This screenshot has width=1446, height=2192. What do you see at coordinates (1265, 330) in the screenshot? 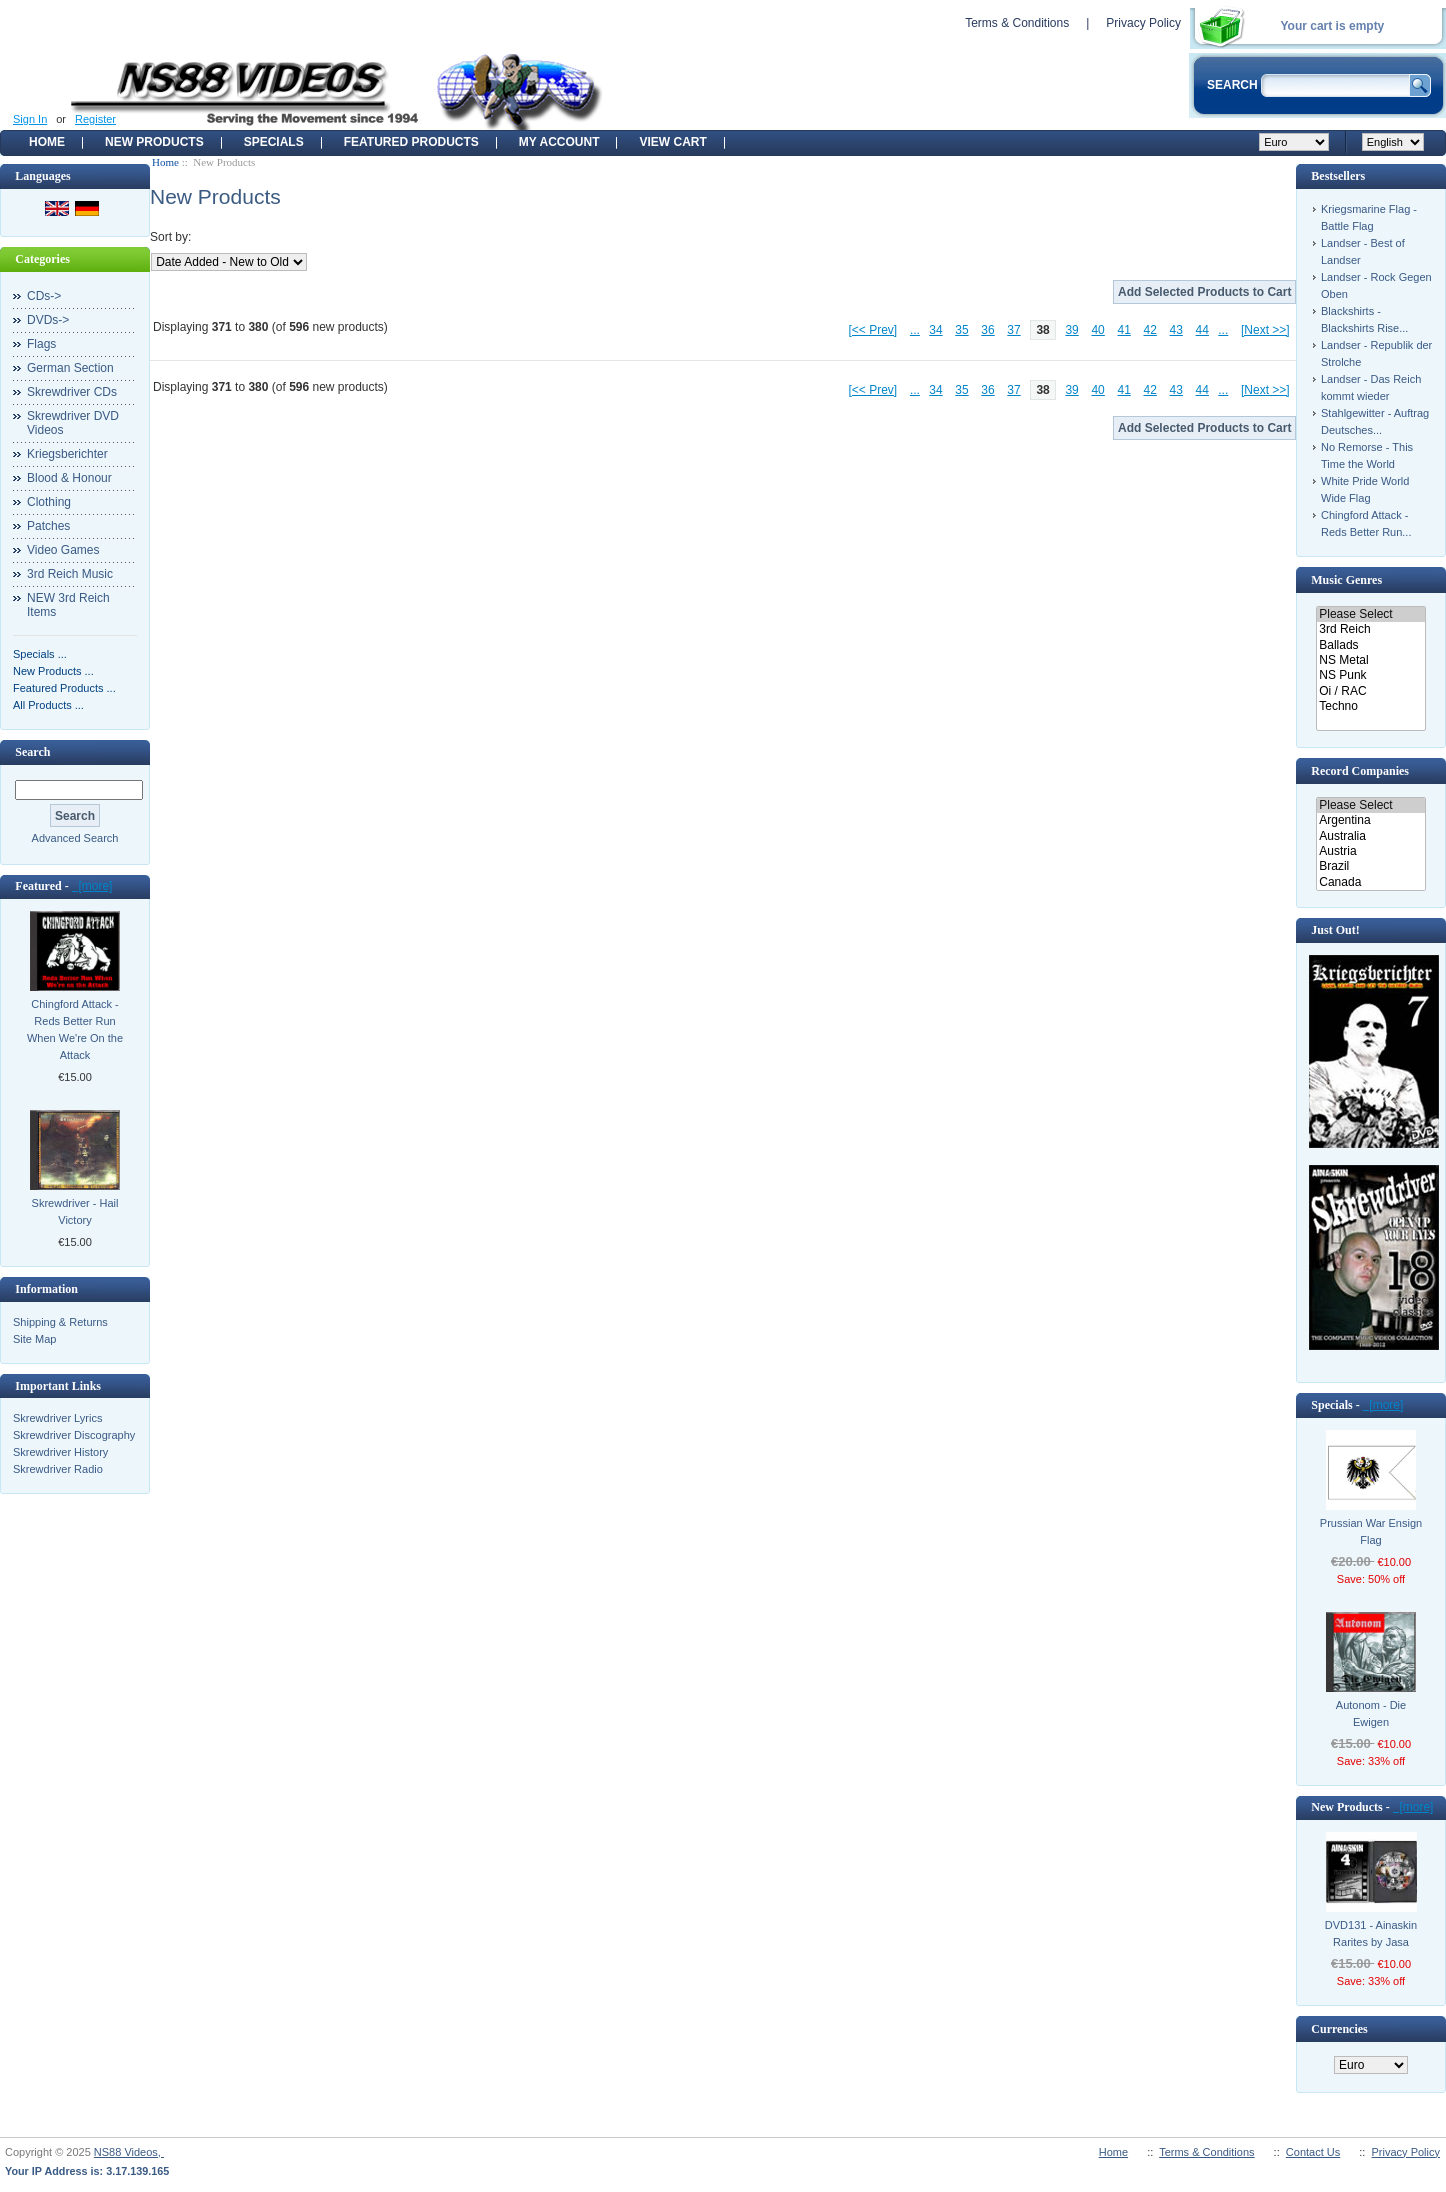
I see `[Next >>]` at bounding box center [1265, 330].